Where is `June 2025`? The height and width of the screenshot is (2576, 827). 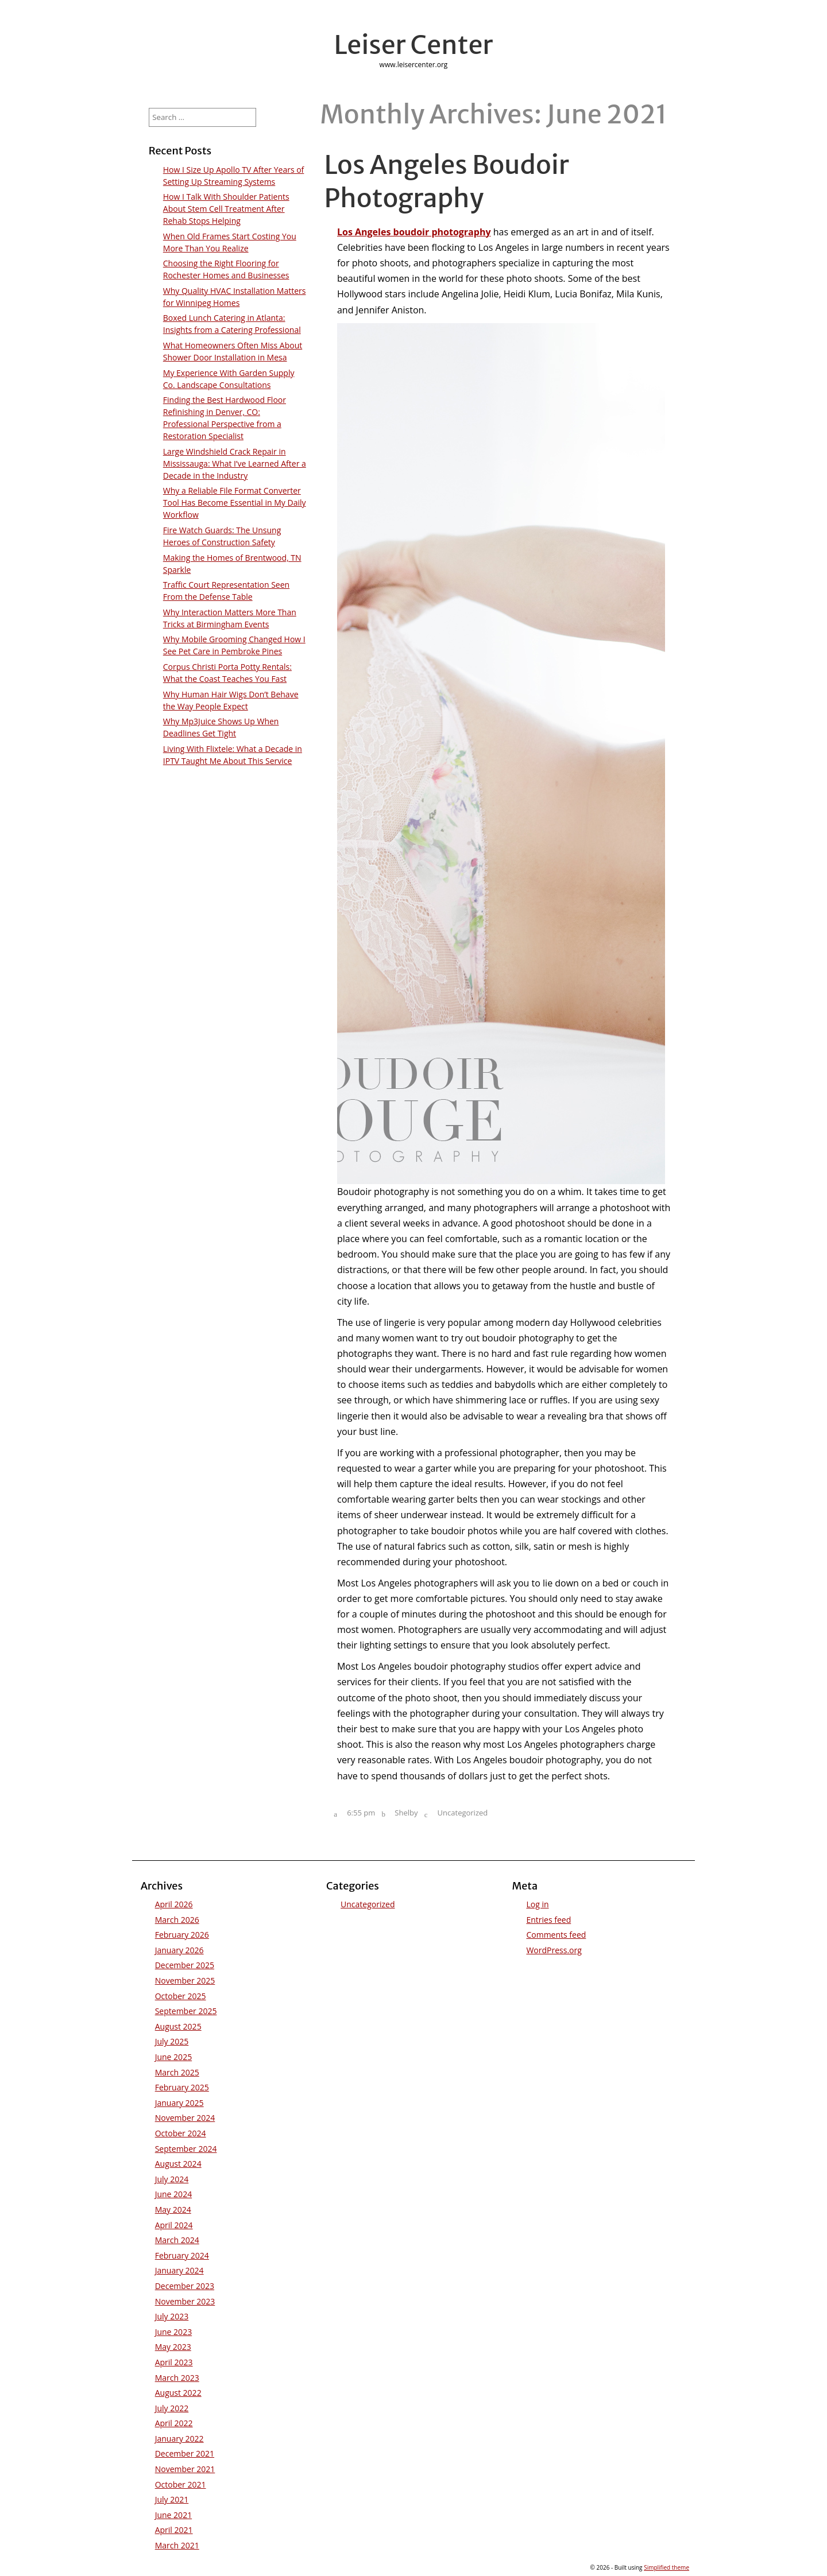
June 2025 is located at coordinates (173, 2056).